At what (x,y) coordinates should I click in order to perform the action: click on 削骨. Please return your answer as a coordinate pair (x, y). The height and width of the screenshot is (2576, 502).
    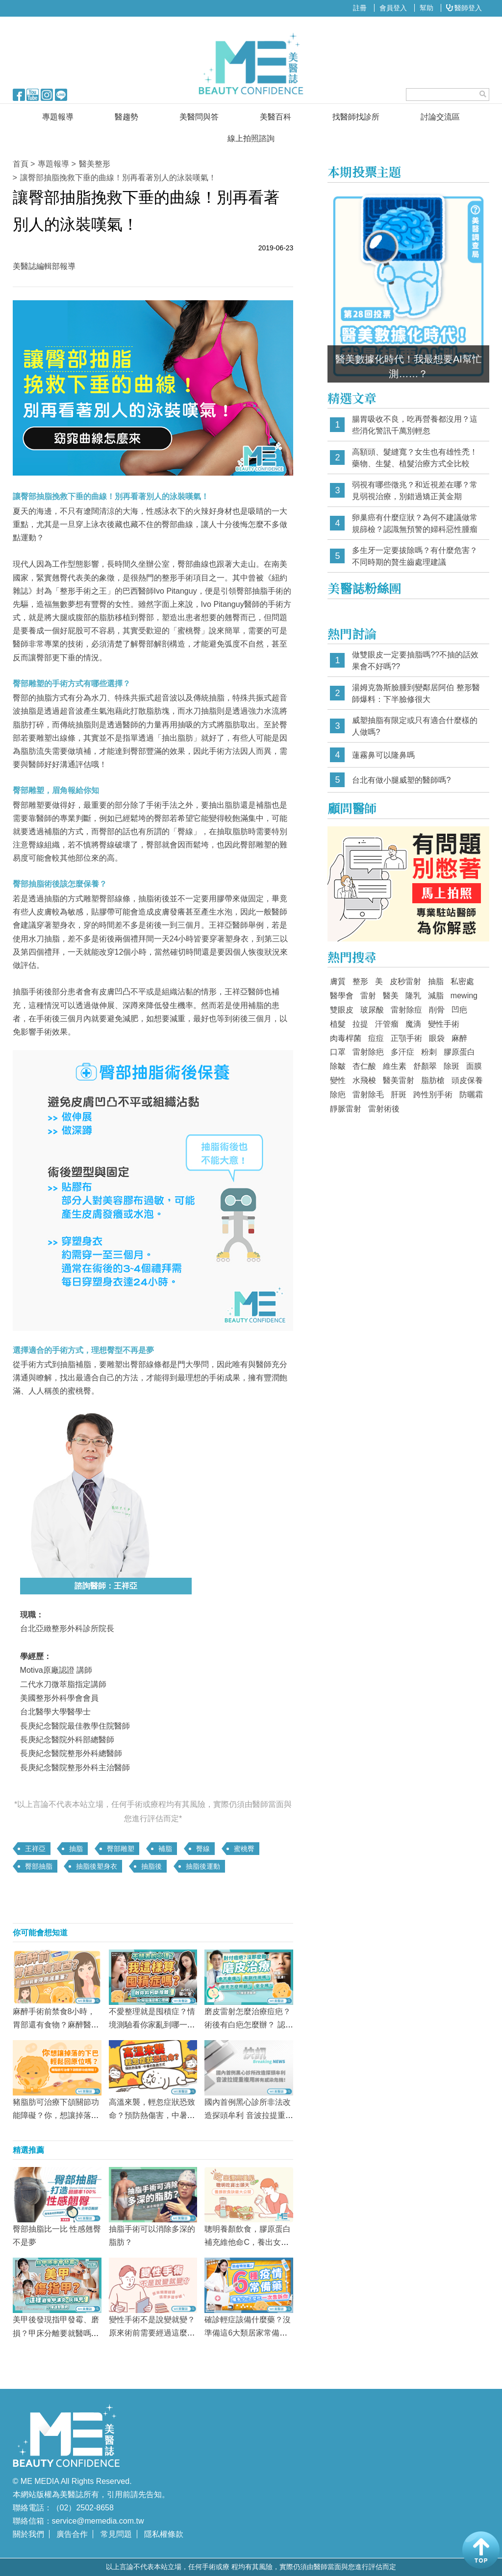
    Looking at the image, I should click on (437, 1010).